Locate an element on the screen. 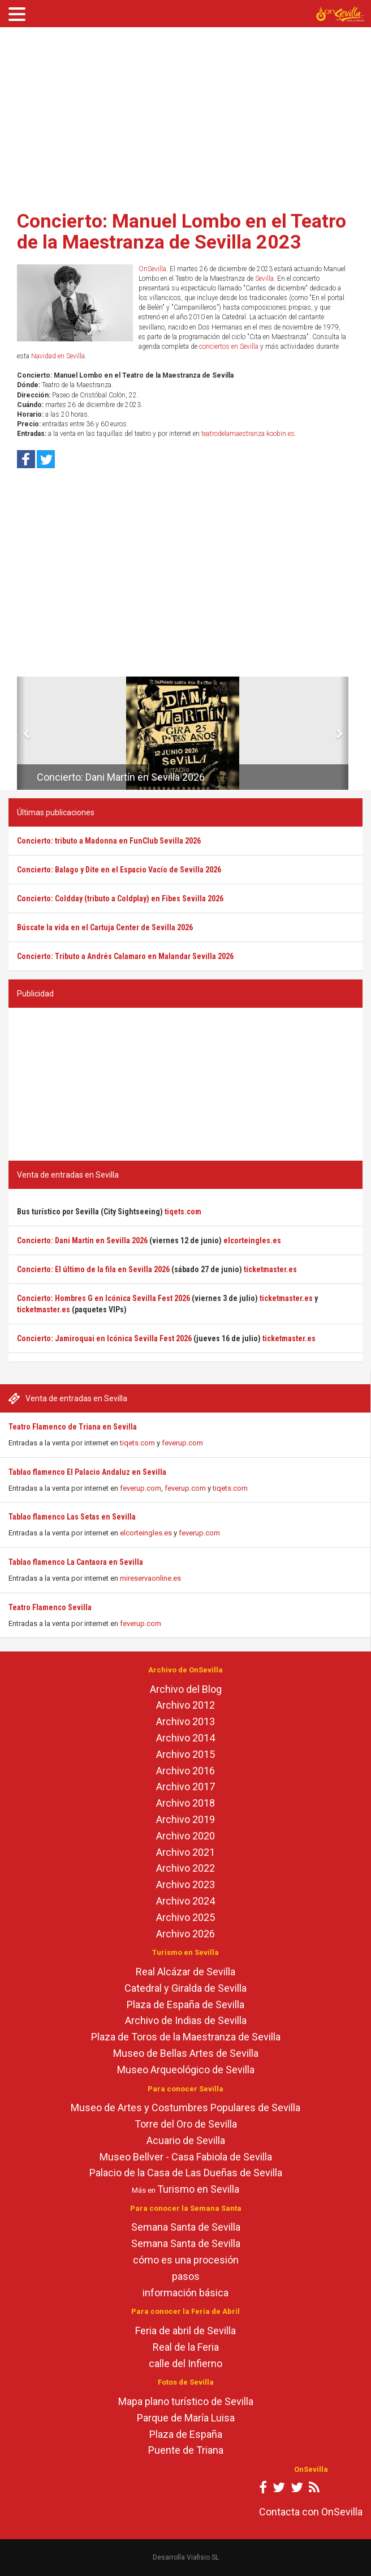 This screenshot has width=371, height=2576. Museo de Artes y Costumbres Populares de Sevilla is located at coordinates (185, 2107).